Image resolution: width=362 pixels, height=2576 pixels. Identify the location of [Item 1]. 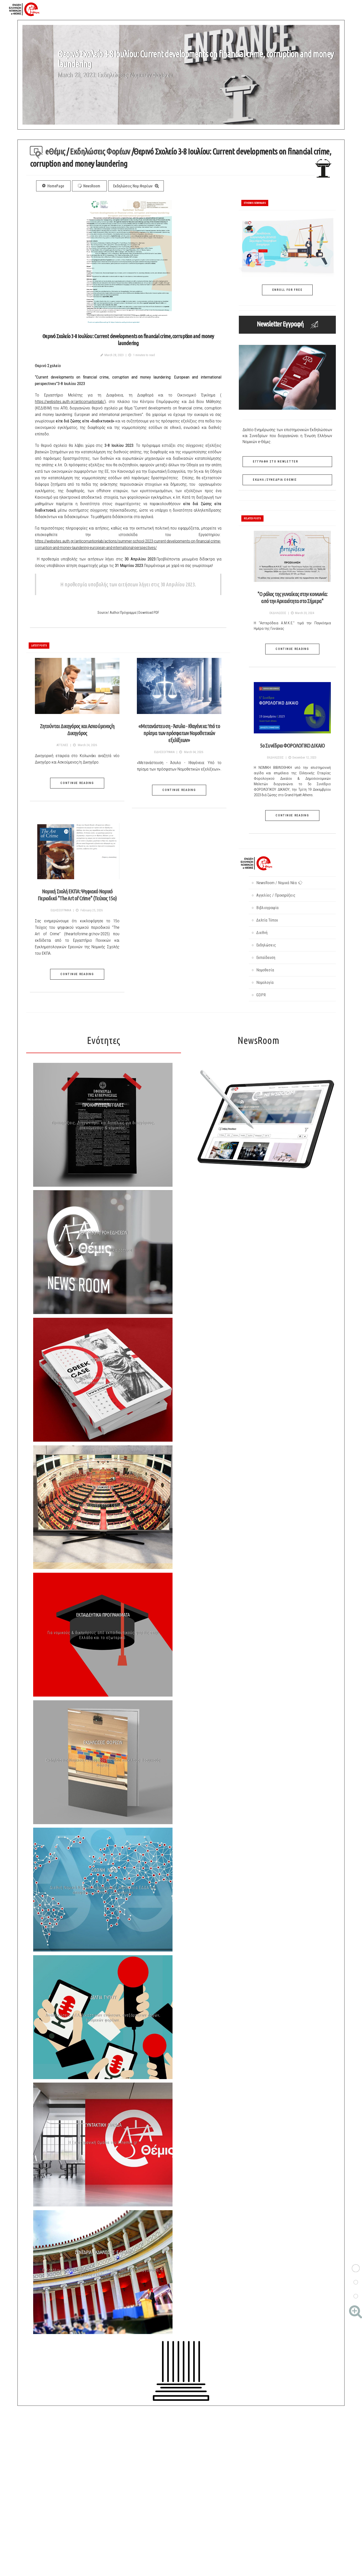
(353, 2267).